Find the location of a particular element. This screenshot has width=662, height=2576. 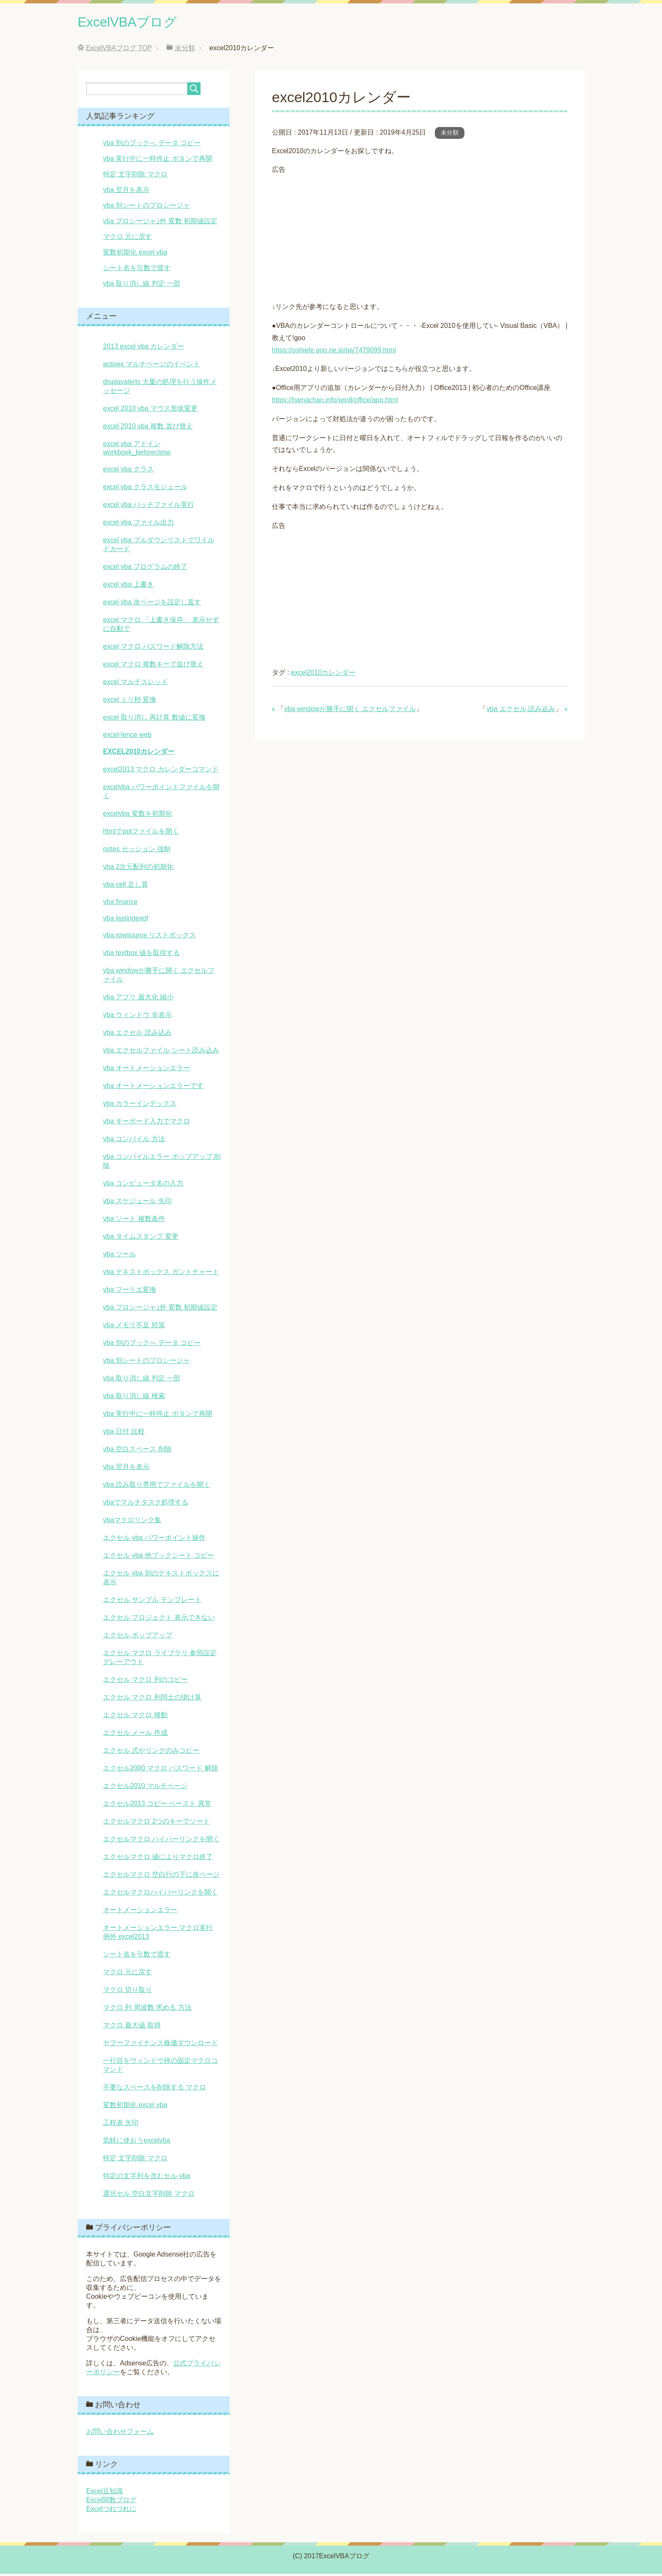

vba コンパイルエラー ポップアップ 削除 is located at coordinates (162, 1163).